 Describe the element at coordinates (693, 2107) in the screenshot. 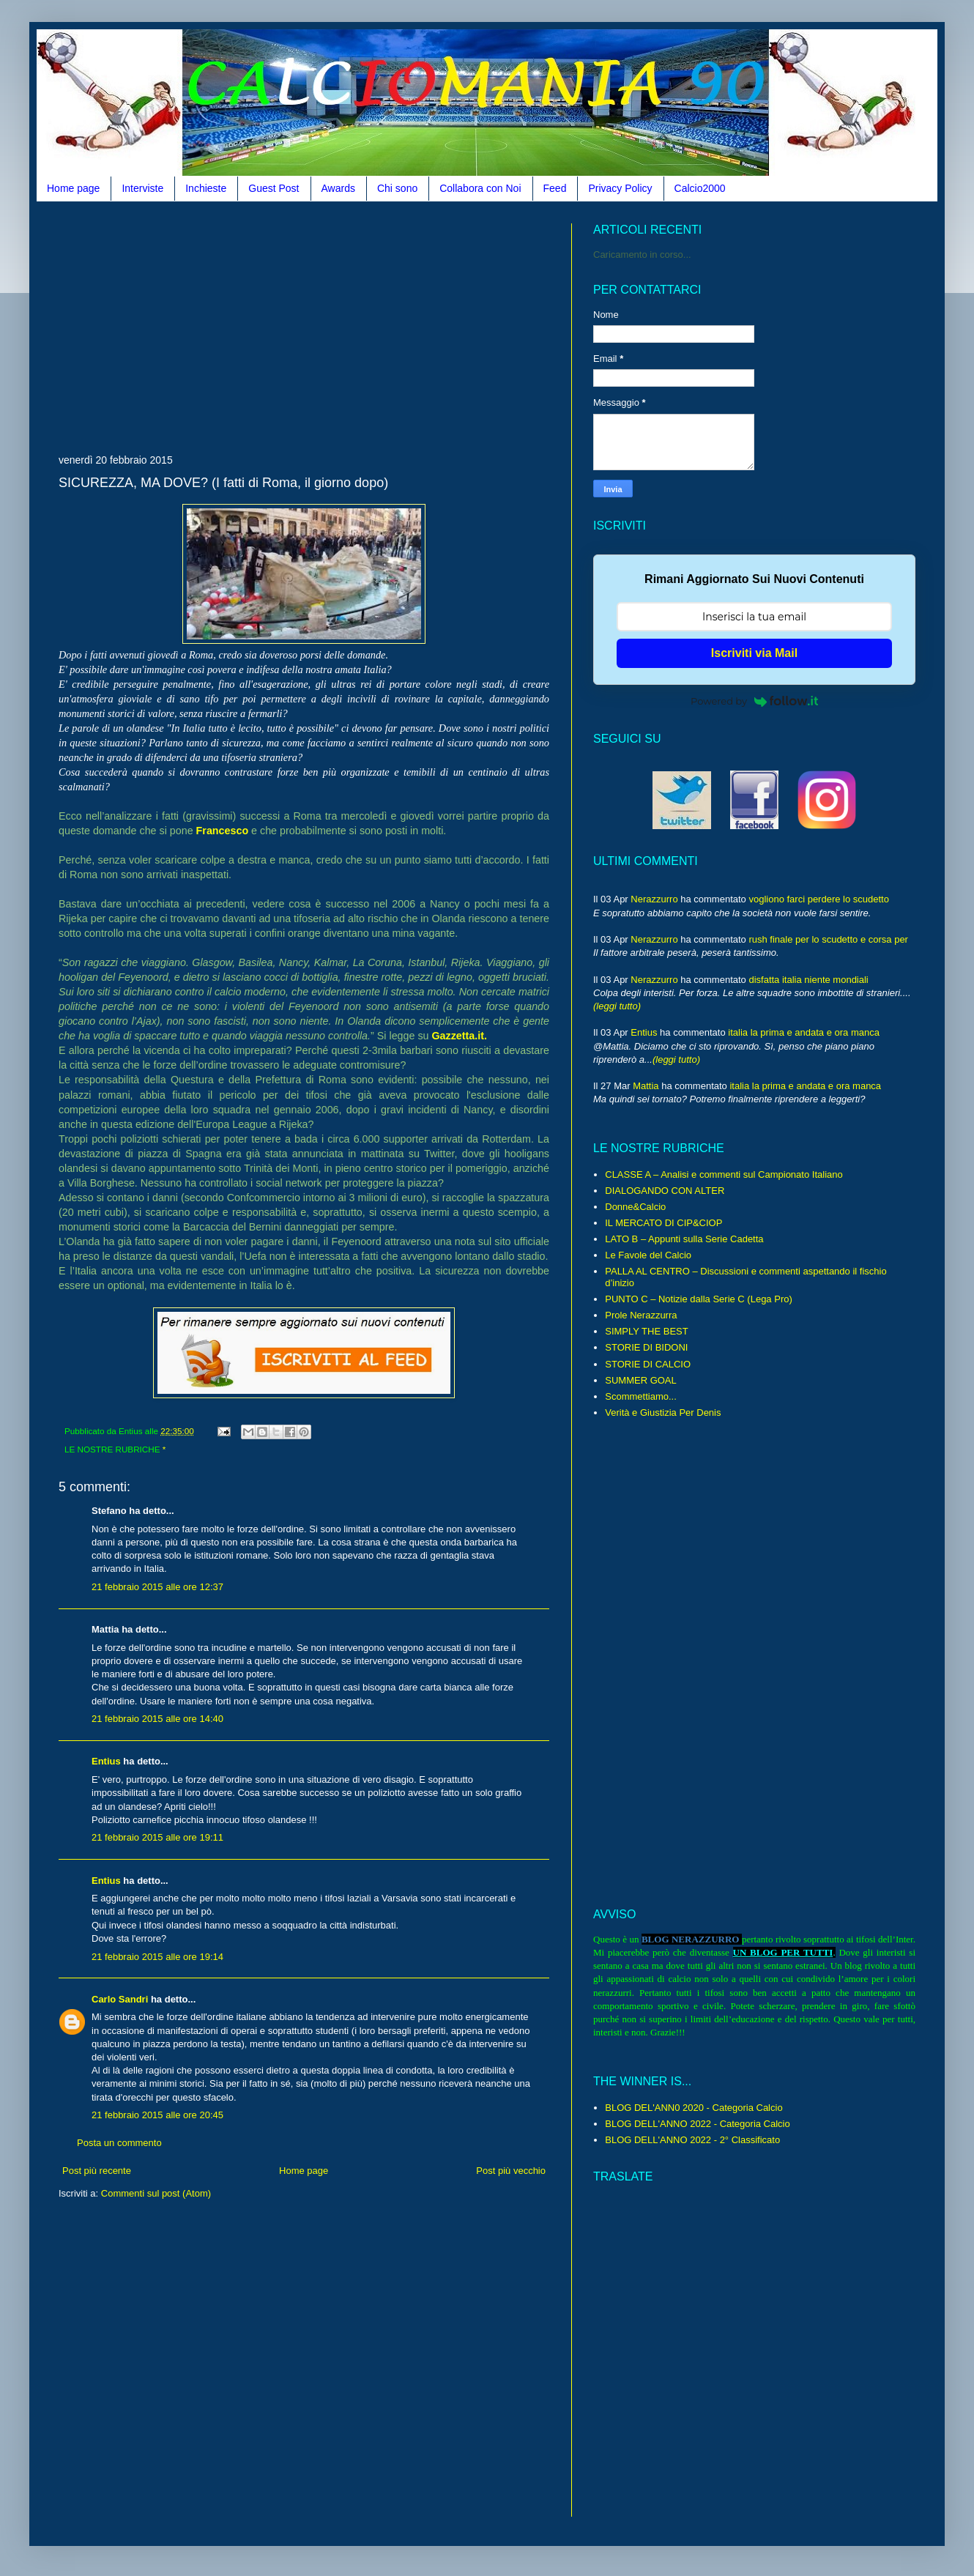

I see `BLOG DEL'ANN0 2020 - Categoria Calcio` at that location.